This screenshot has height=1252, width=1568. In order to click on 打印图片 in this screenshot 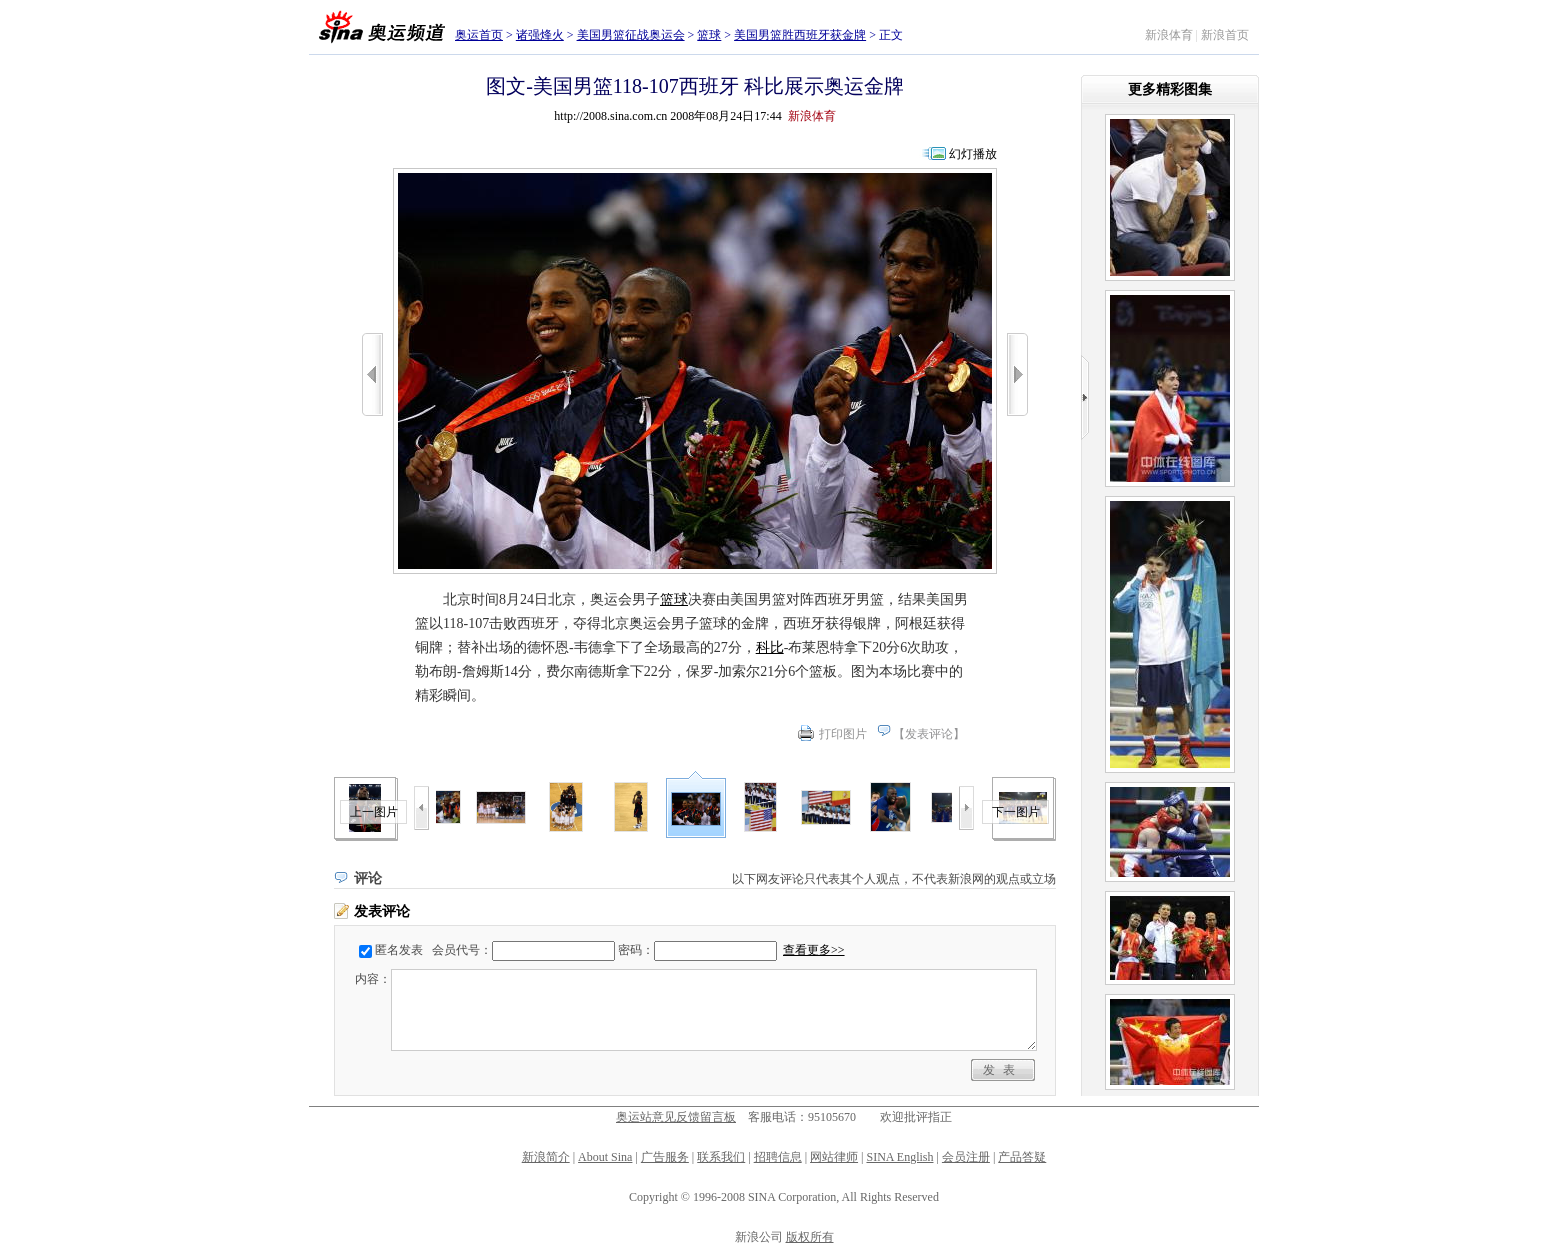, I will do `click(843, 734)`.